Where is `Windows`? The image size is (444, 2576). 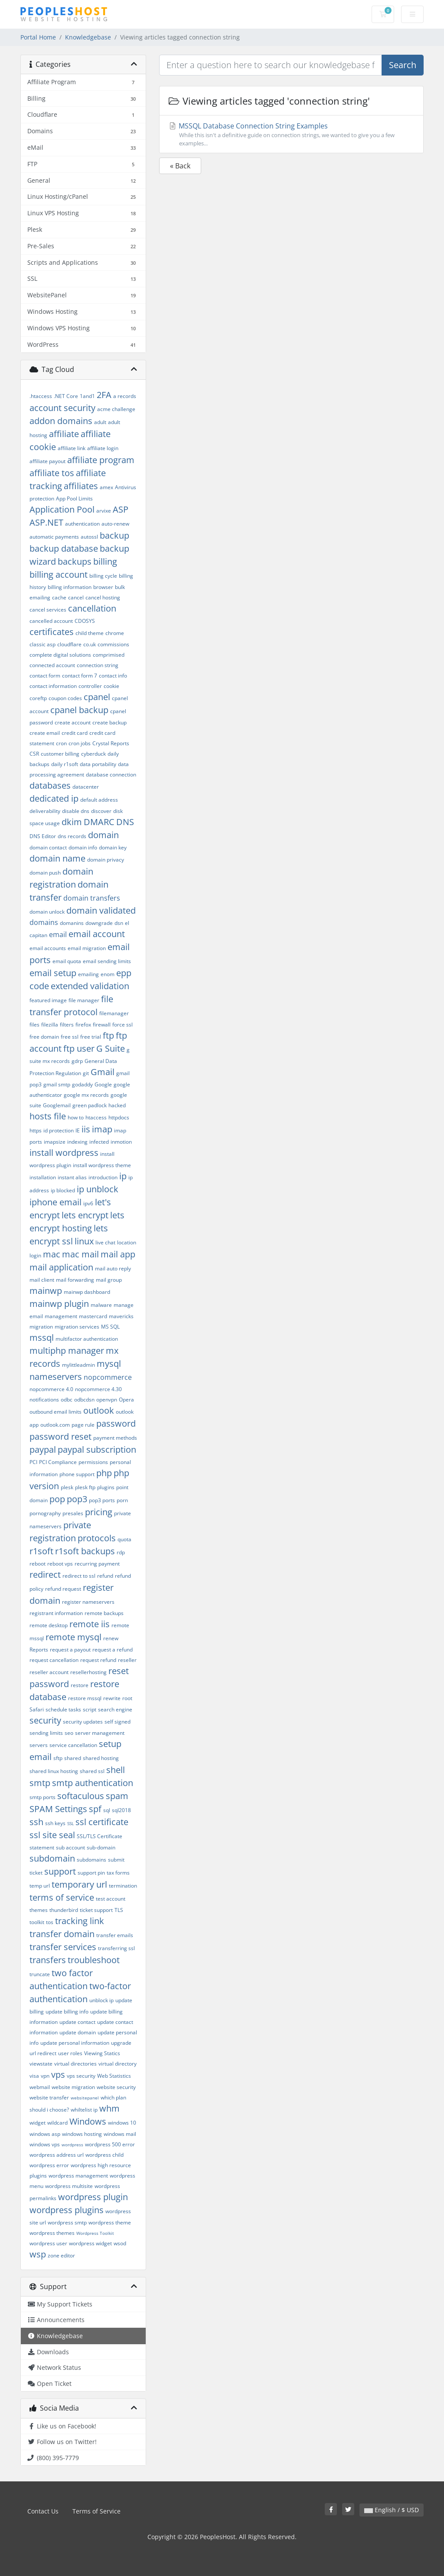
Windows is located at coordinates (87, 2121).